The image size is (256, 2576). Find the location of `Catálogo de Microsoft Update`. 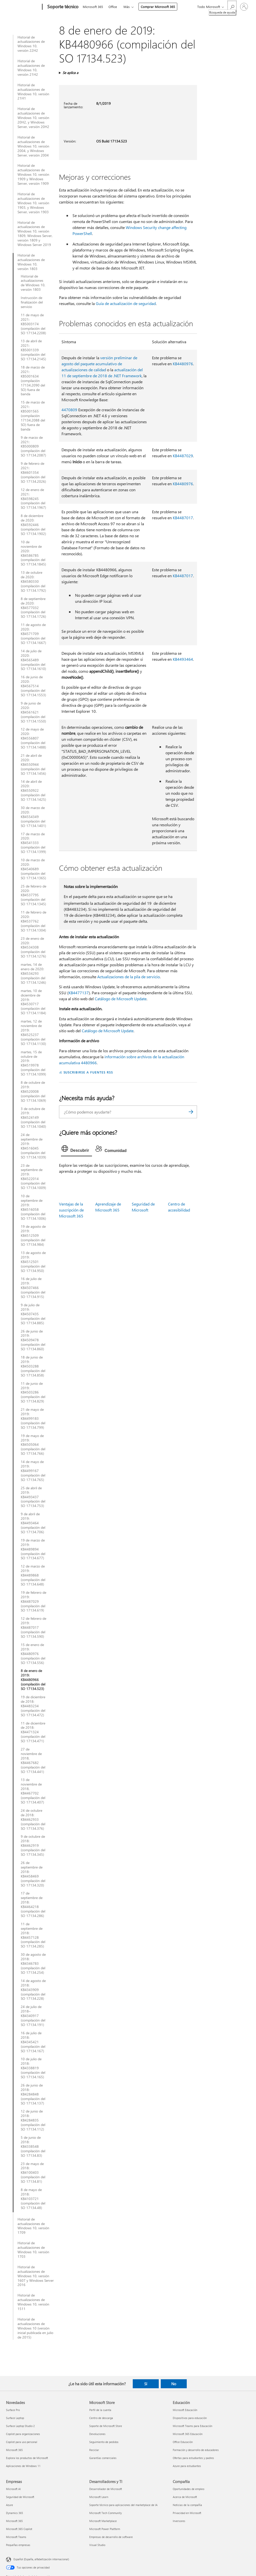

Catálogo de Microsoft Update is located at coordinates (120, 998).